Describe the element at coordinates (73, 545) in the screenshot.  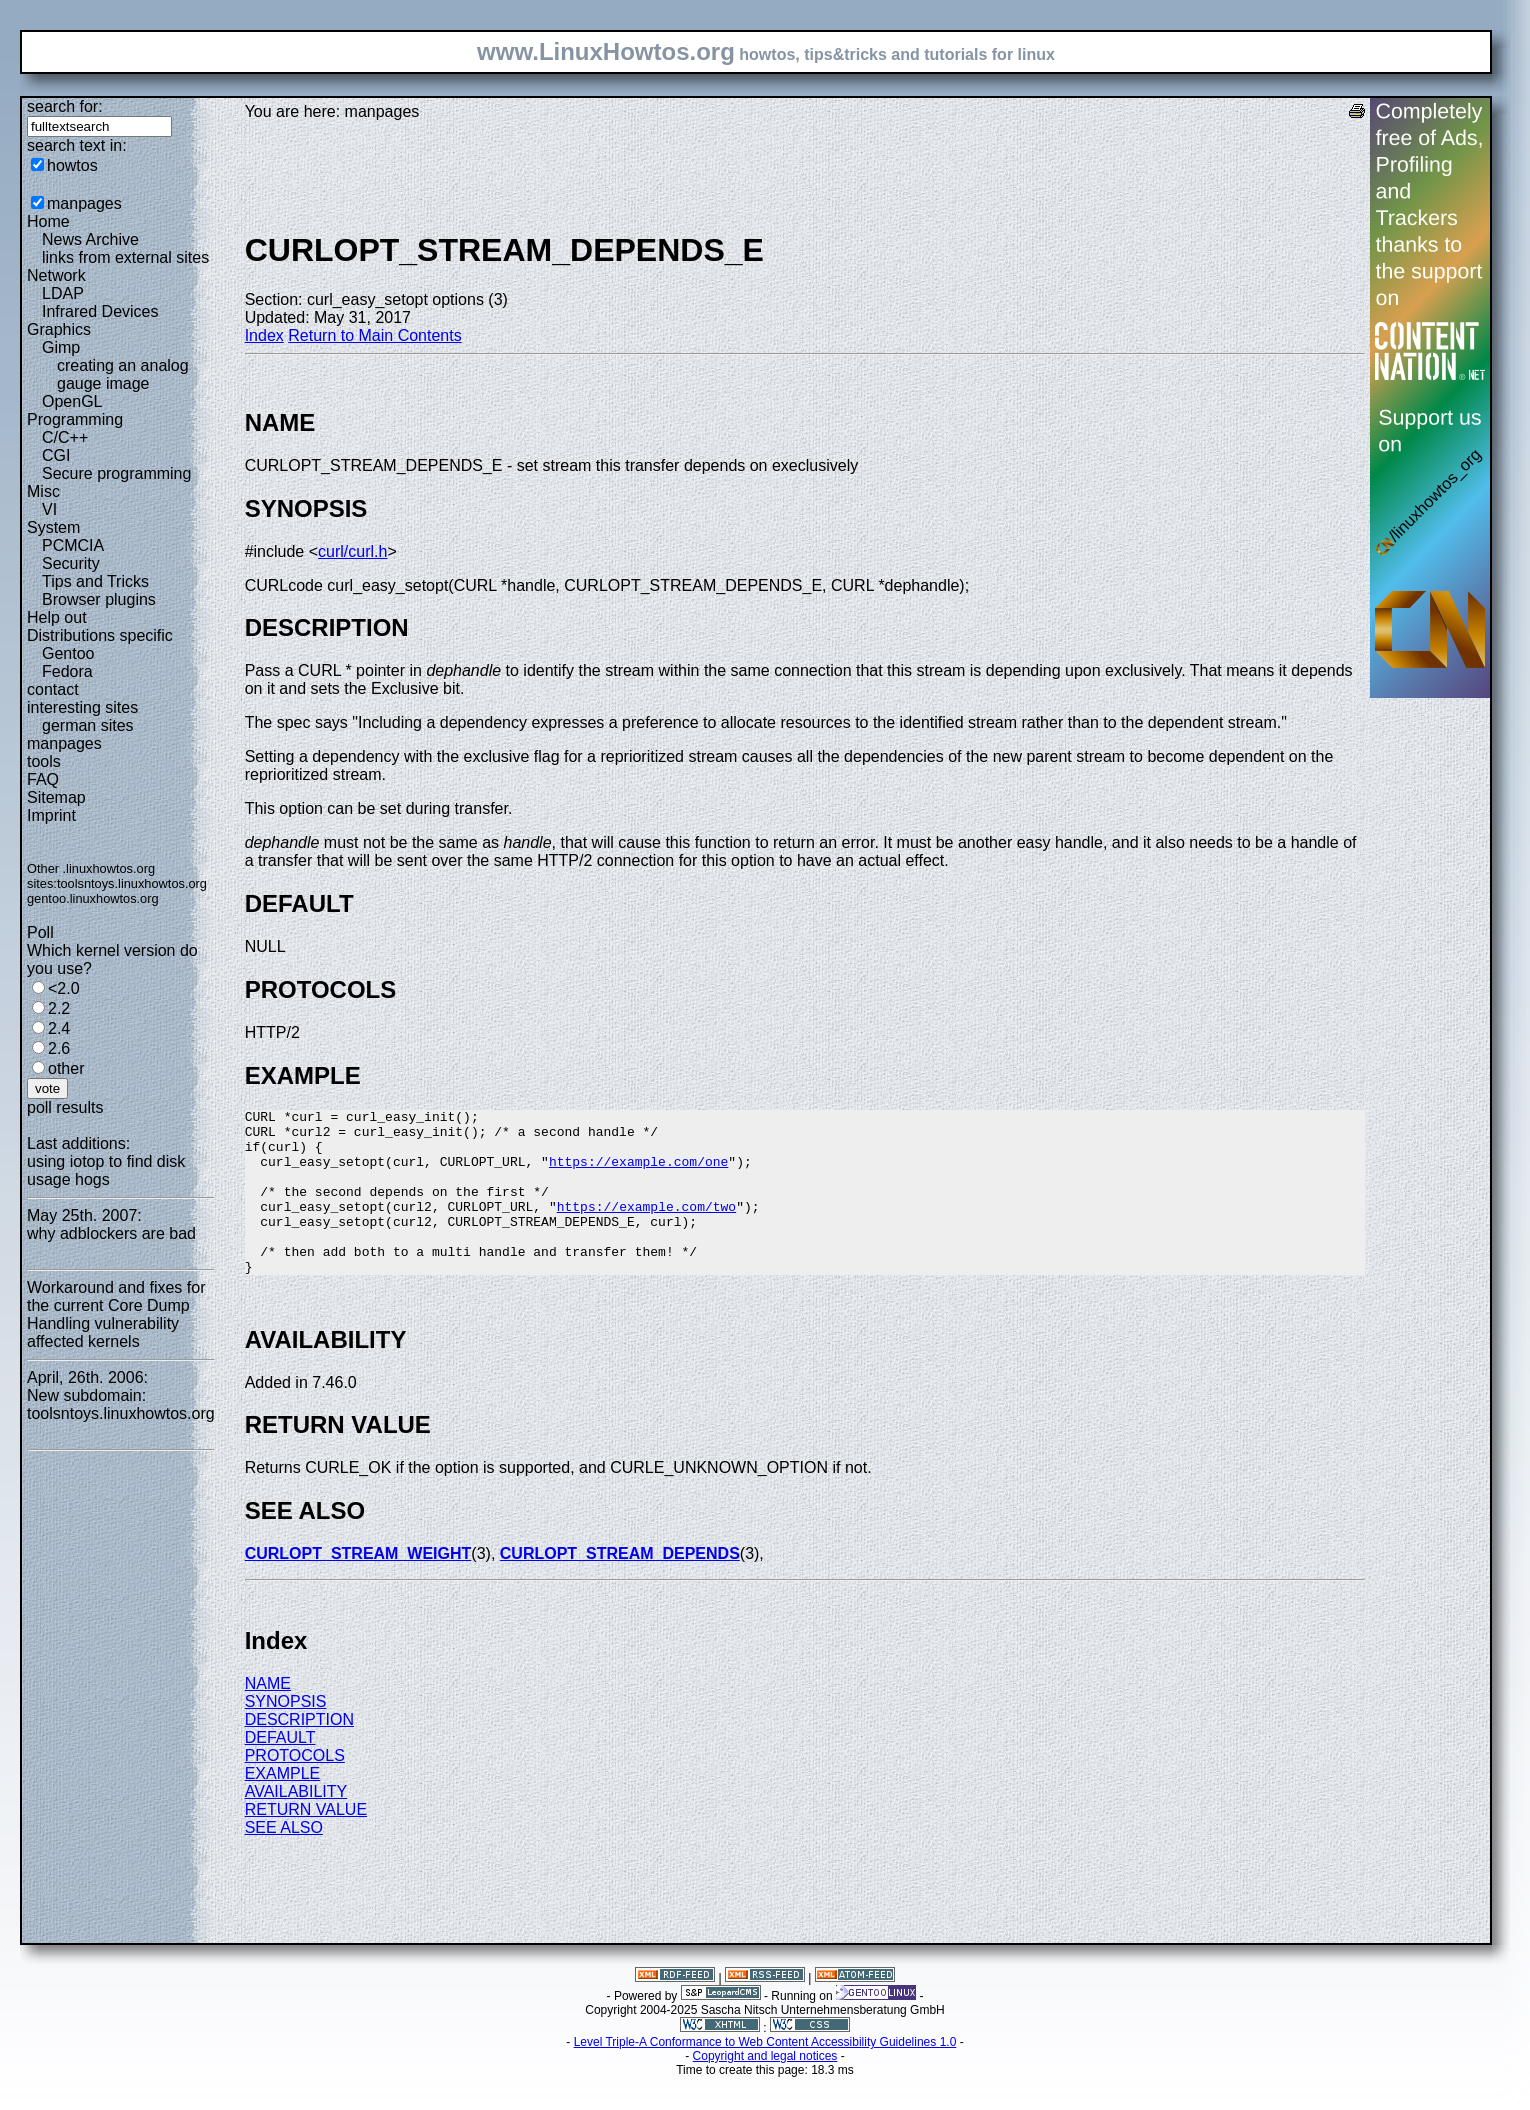
I see `PCMCIA` at that location.